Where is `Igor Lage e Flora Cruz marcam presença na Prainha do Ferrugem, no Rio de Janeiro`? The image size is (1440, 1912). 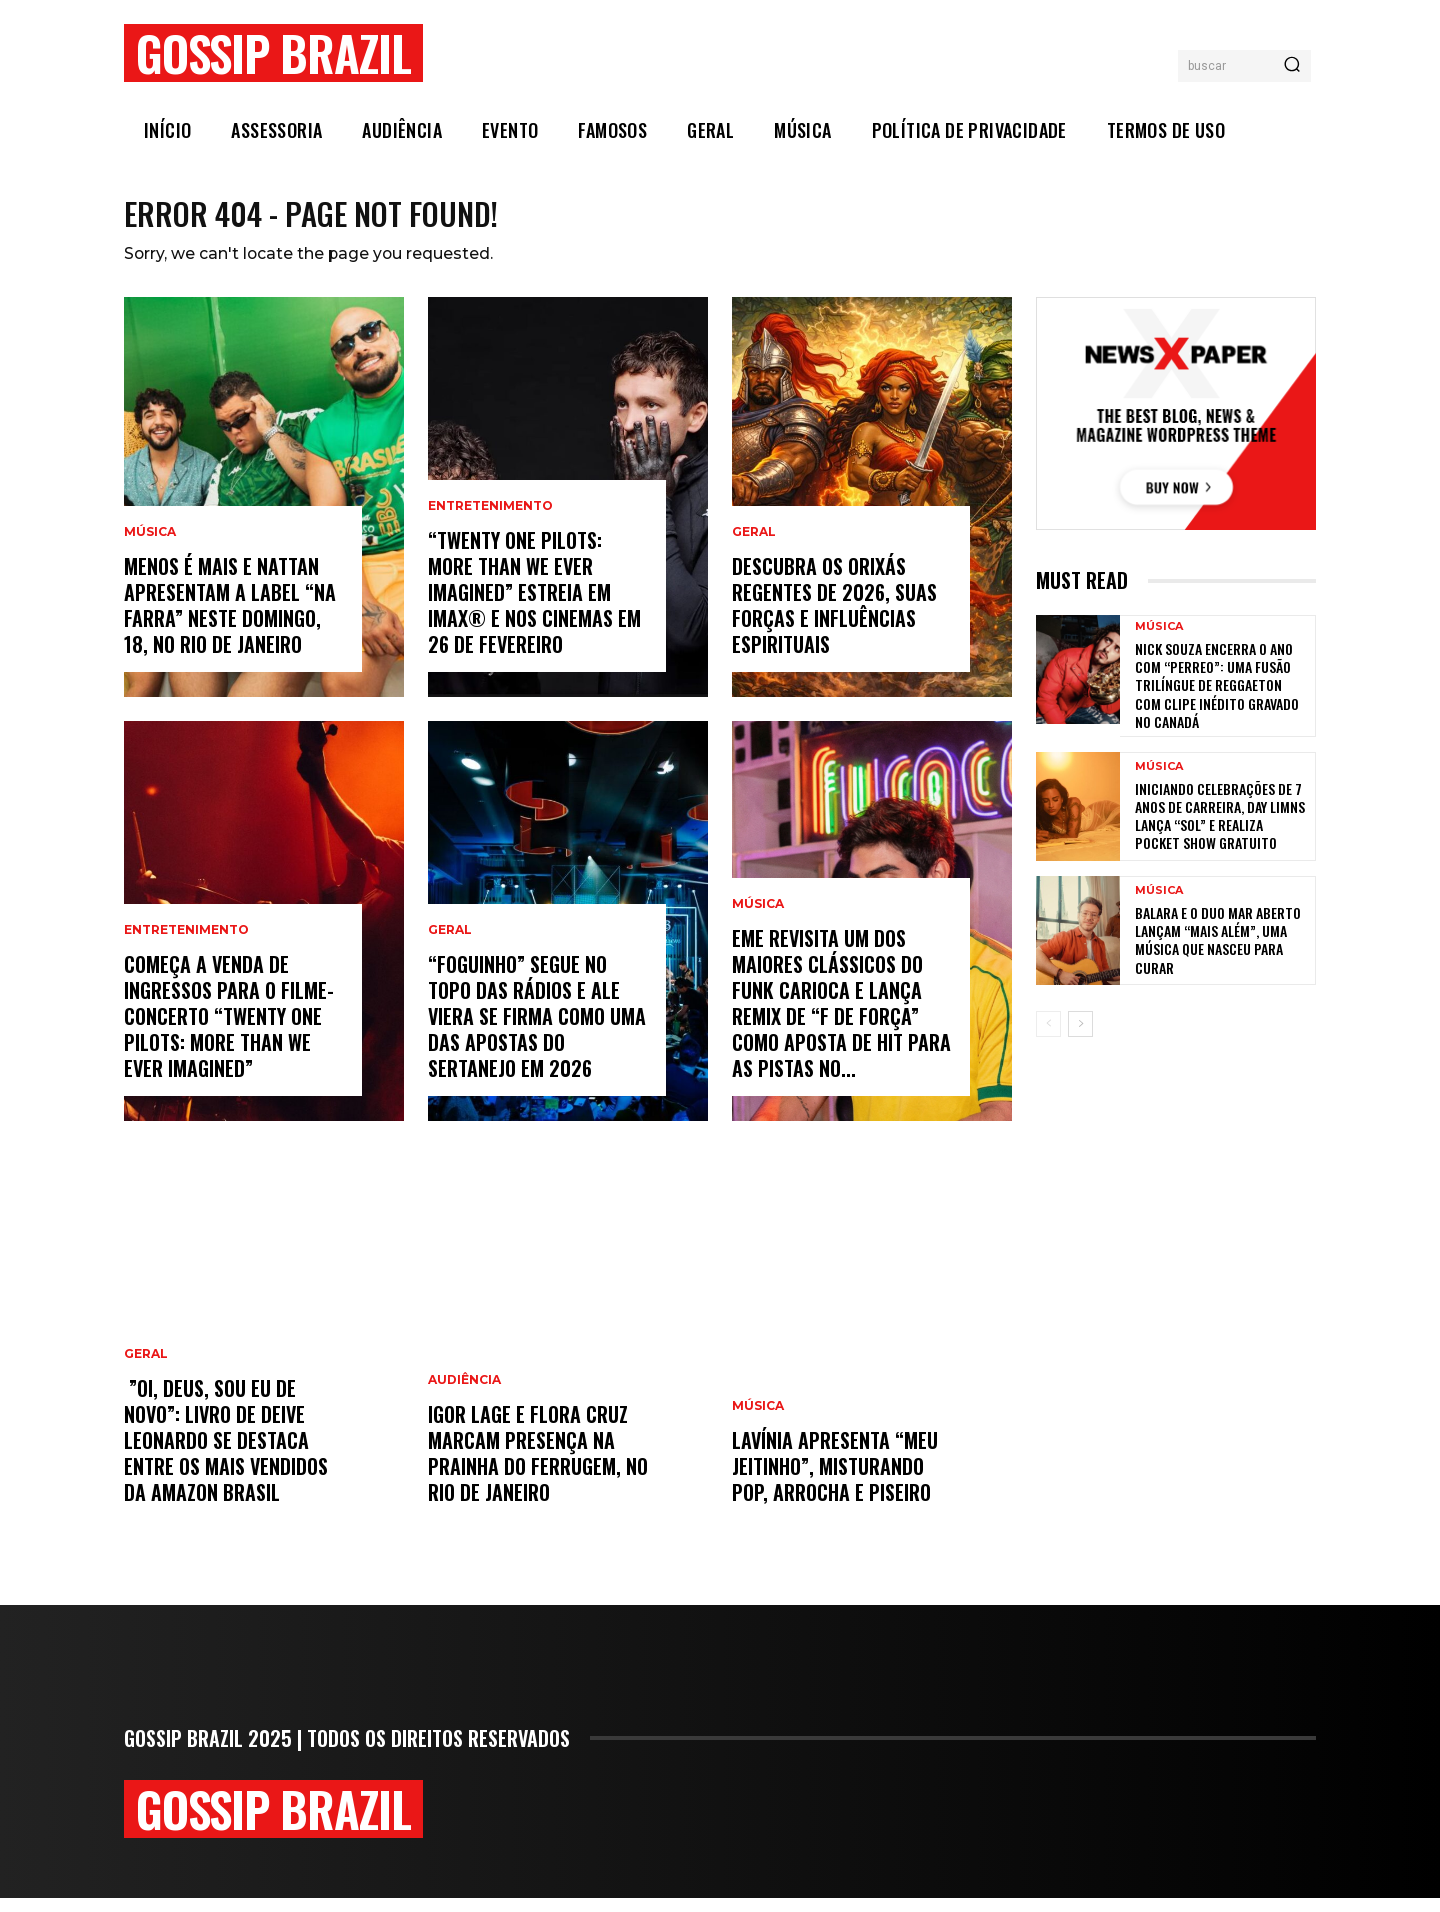
Igor Lage e Flora Cruz marcam presença na Prainha do Ferrugem, no Rio de Janeiro is located at coordinates (538, 1467).